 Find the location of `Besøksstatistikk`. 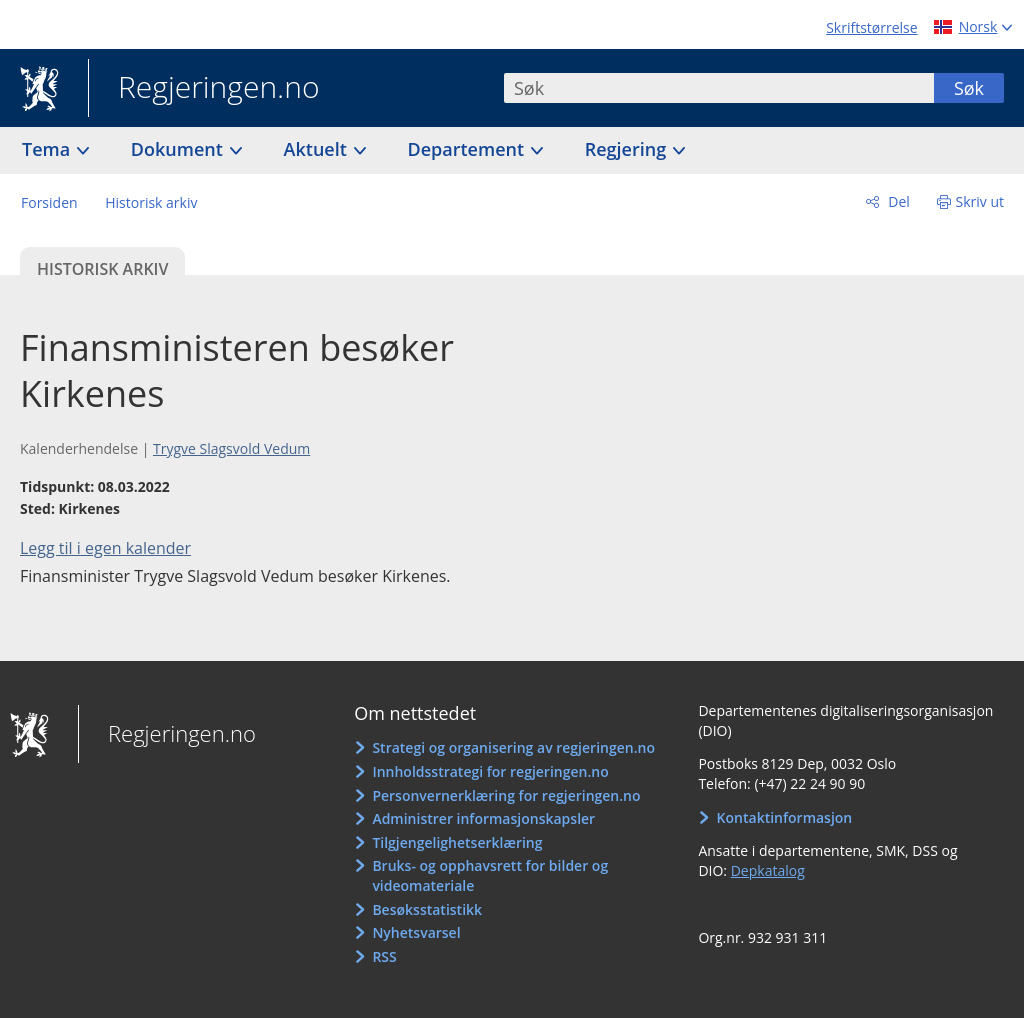

Besøksstatistikk is located at coordinates (427, 909).